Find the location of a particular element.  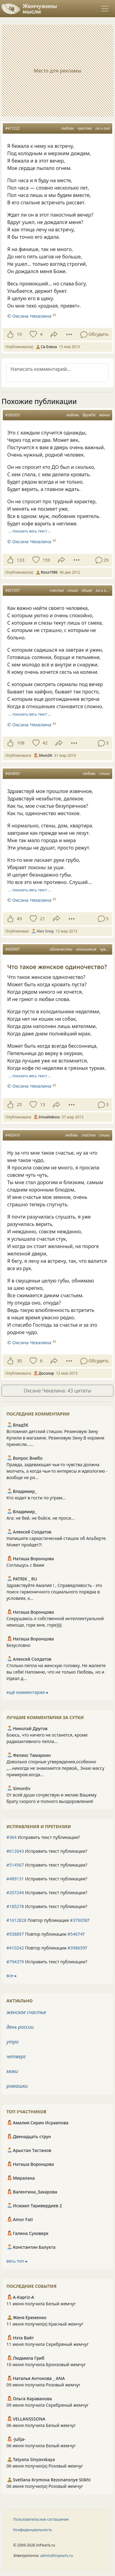

#417222 is located at coordinates (12, 128).